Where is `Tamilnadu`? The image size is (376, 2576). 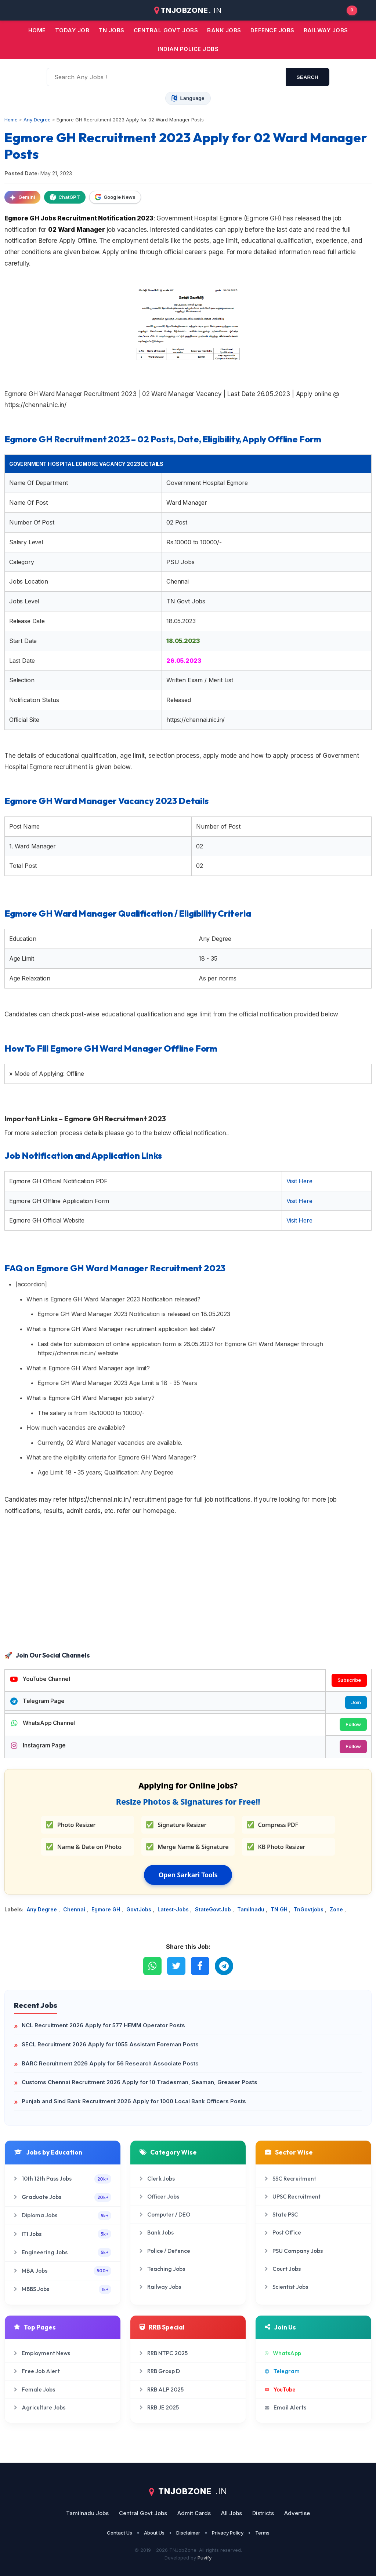
Tamilnadu is located at coordinates (251, 1909).